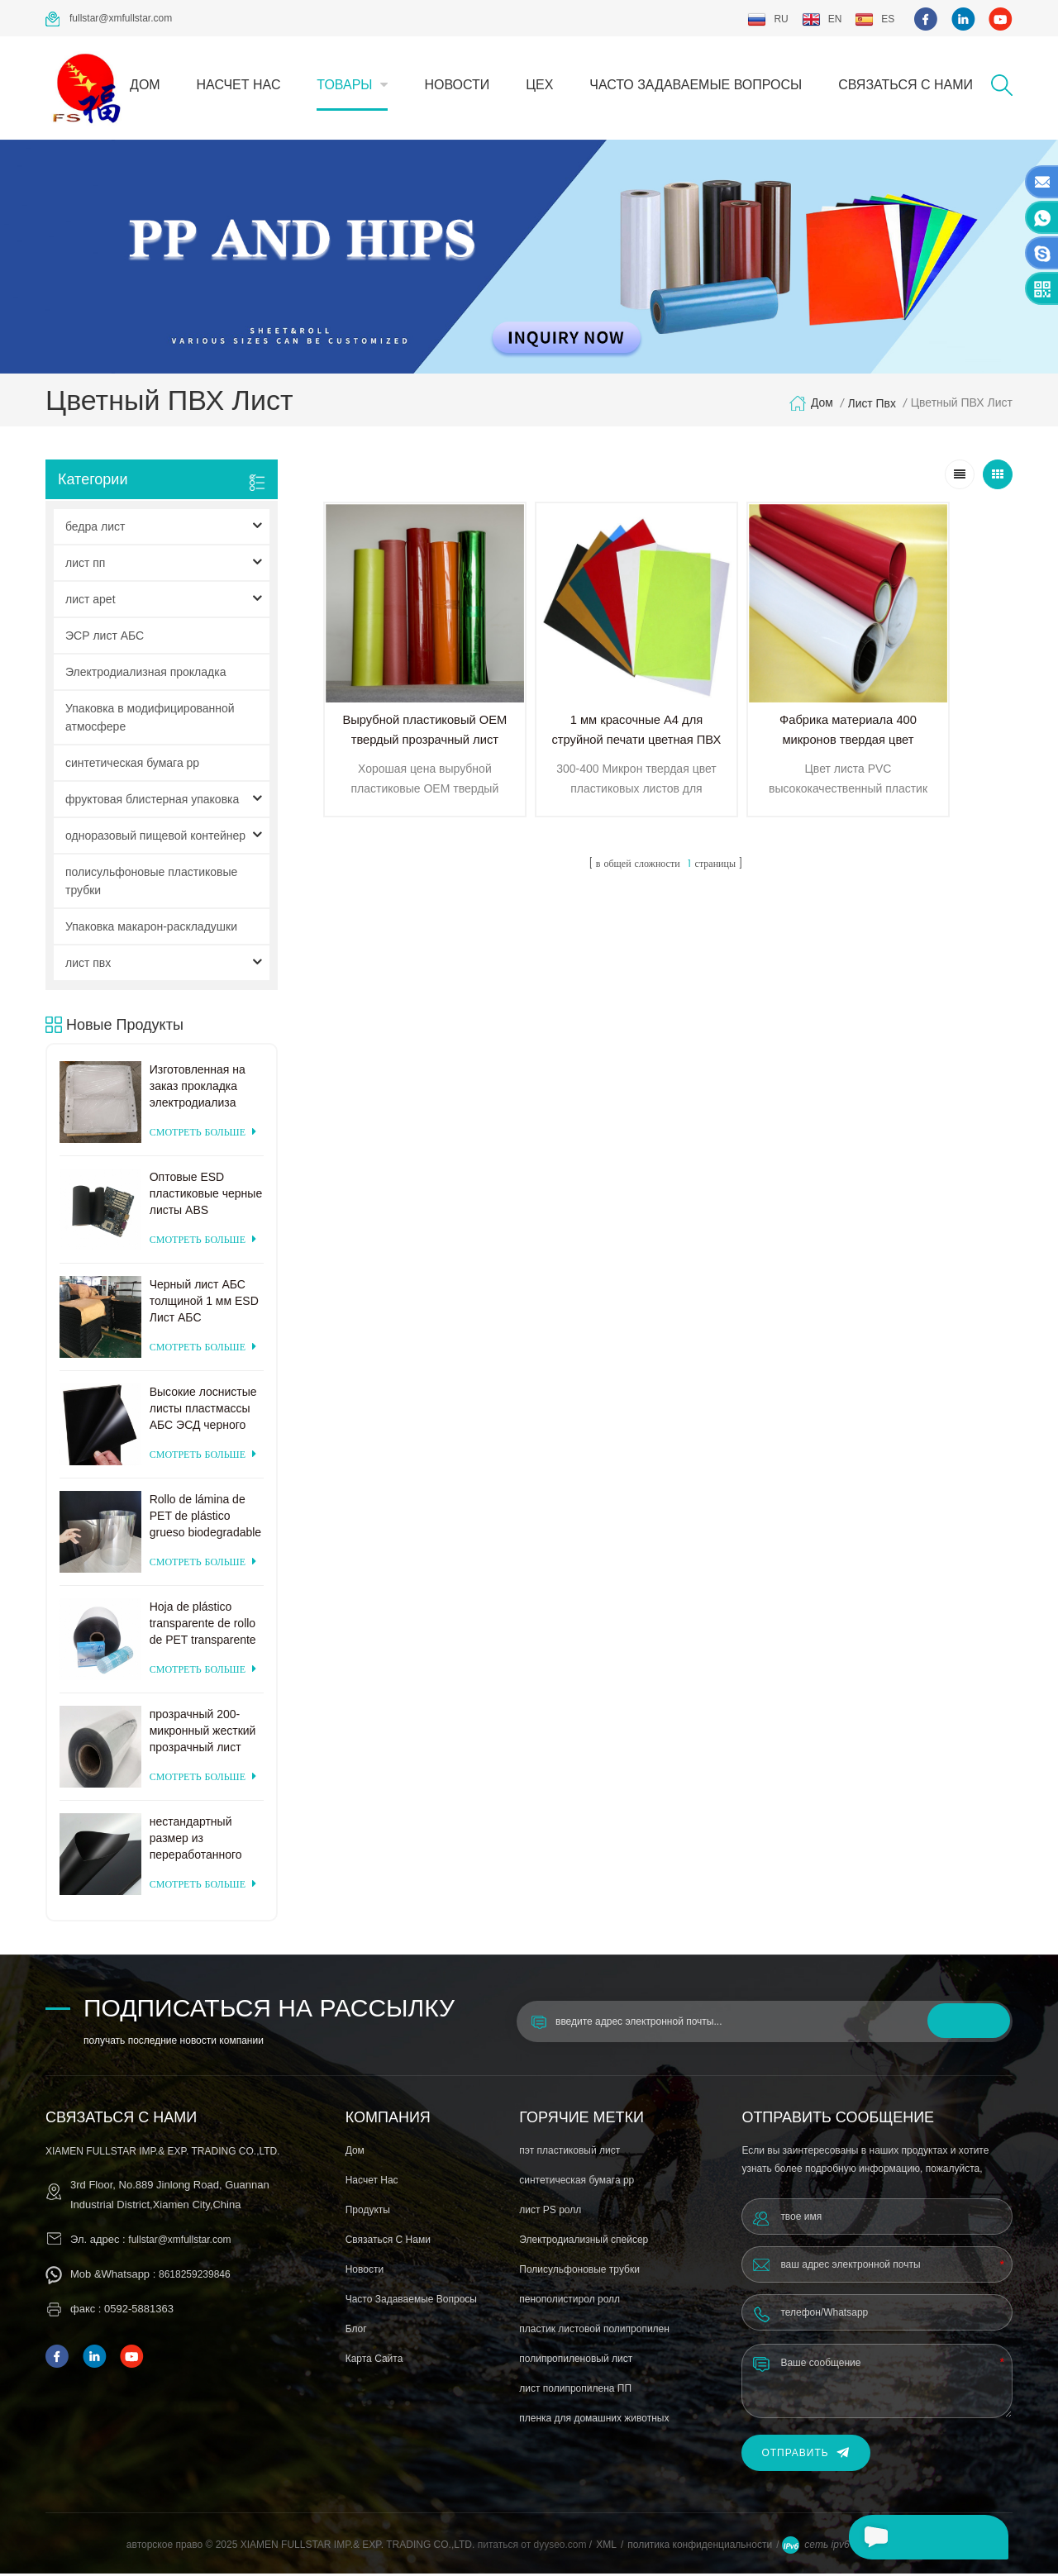 The height and width of the screenshot is (2576, 1058). Describe the element at coordinates (606, 2547) in the screenshot. I see `XML` at that location.